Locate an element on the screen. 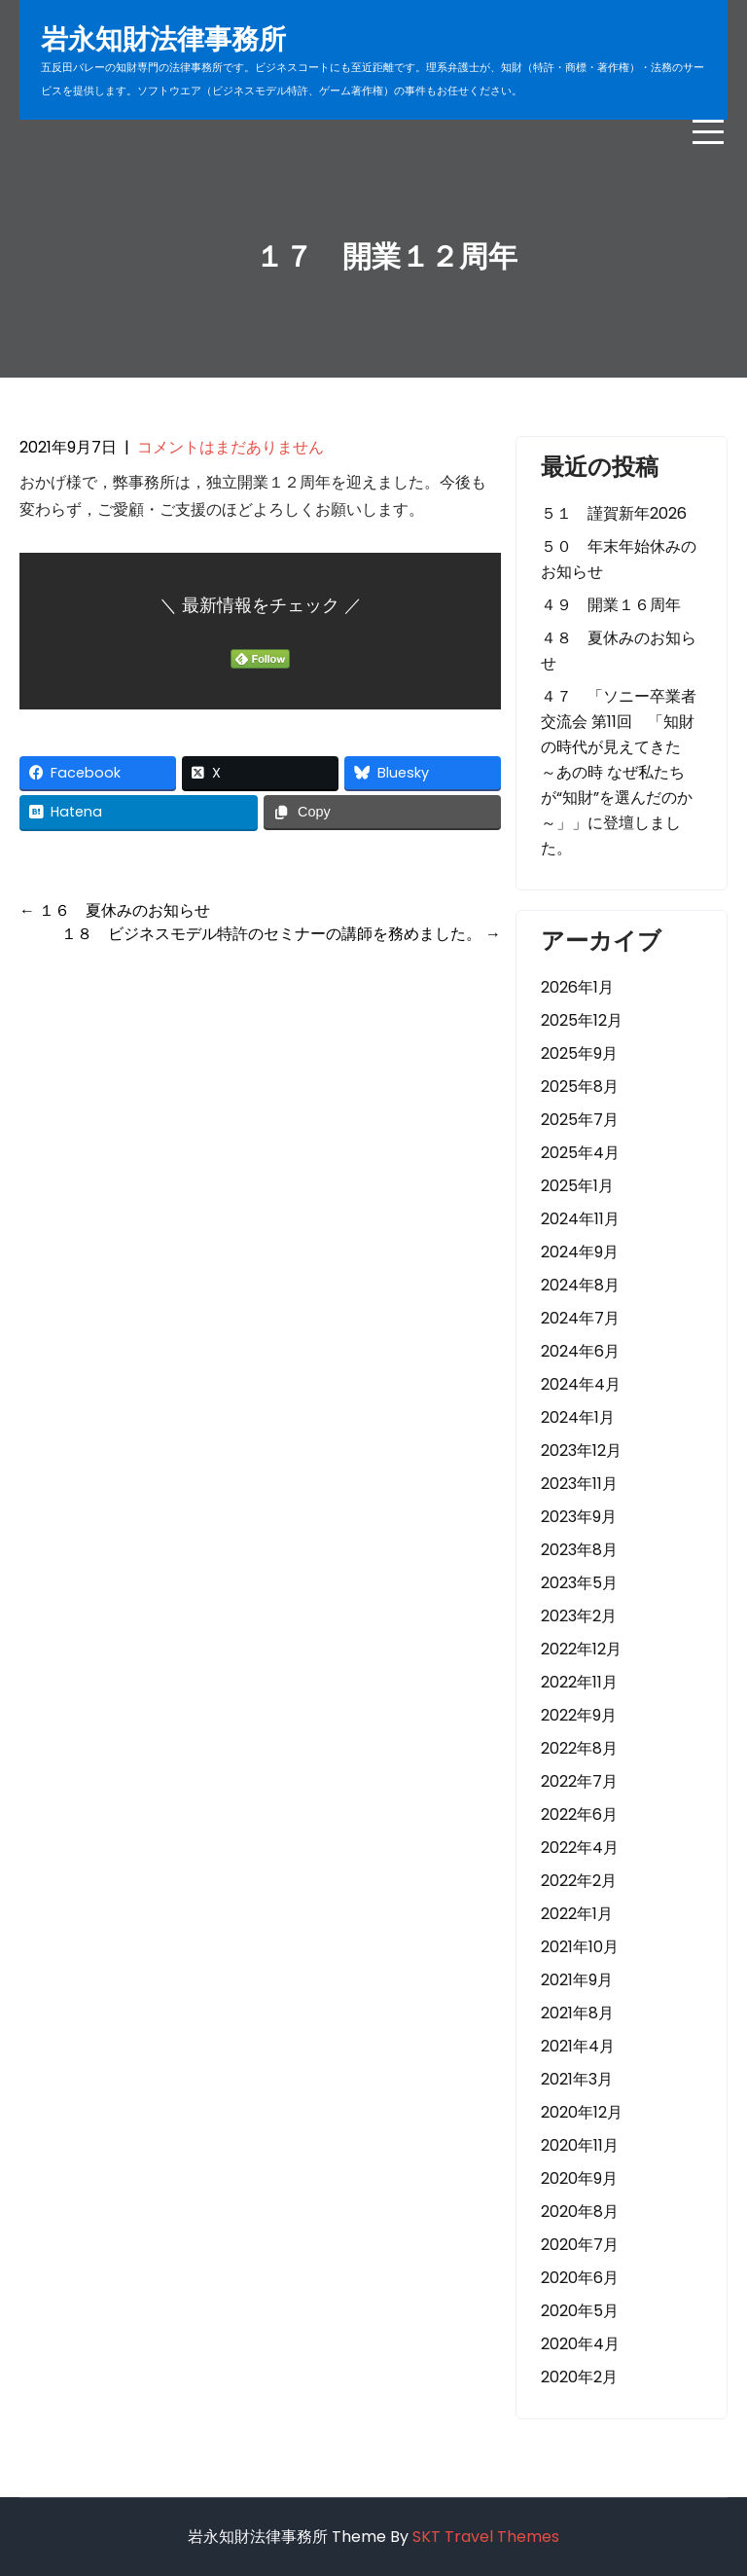  2025年1月 is located at coordinates (577, 1186).